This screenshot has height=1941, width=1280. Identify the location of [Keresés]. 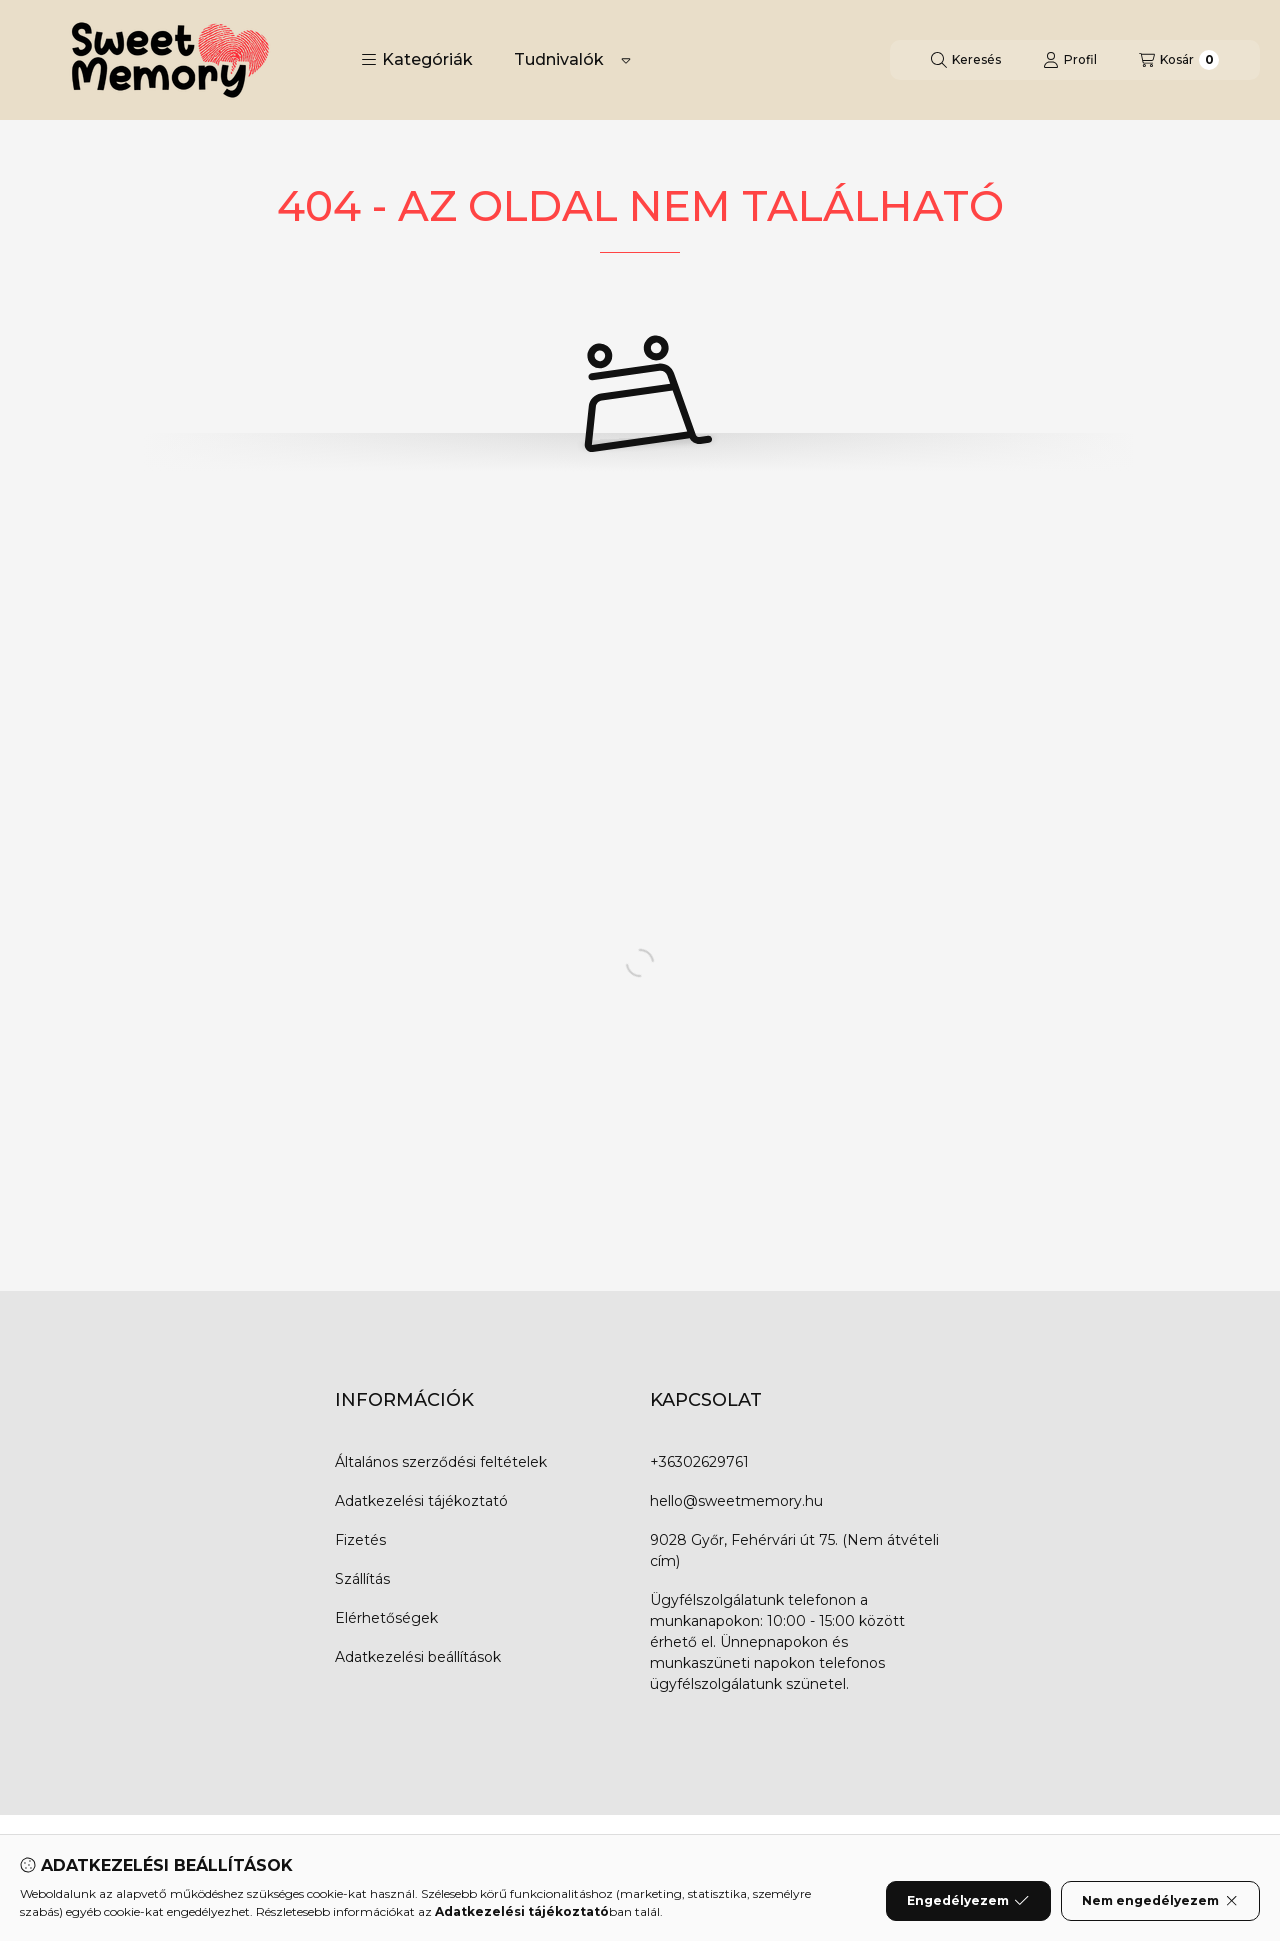
(966, 60).